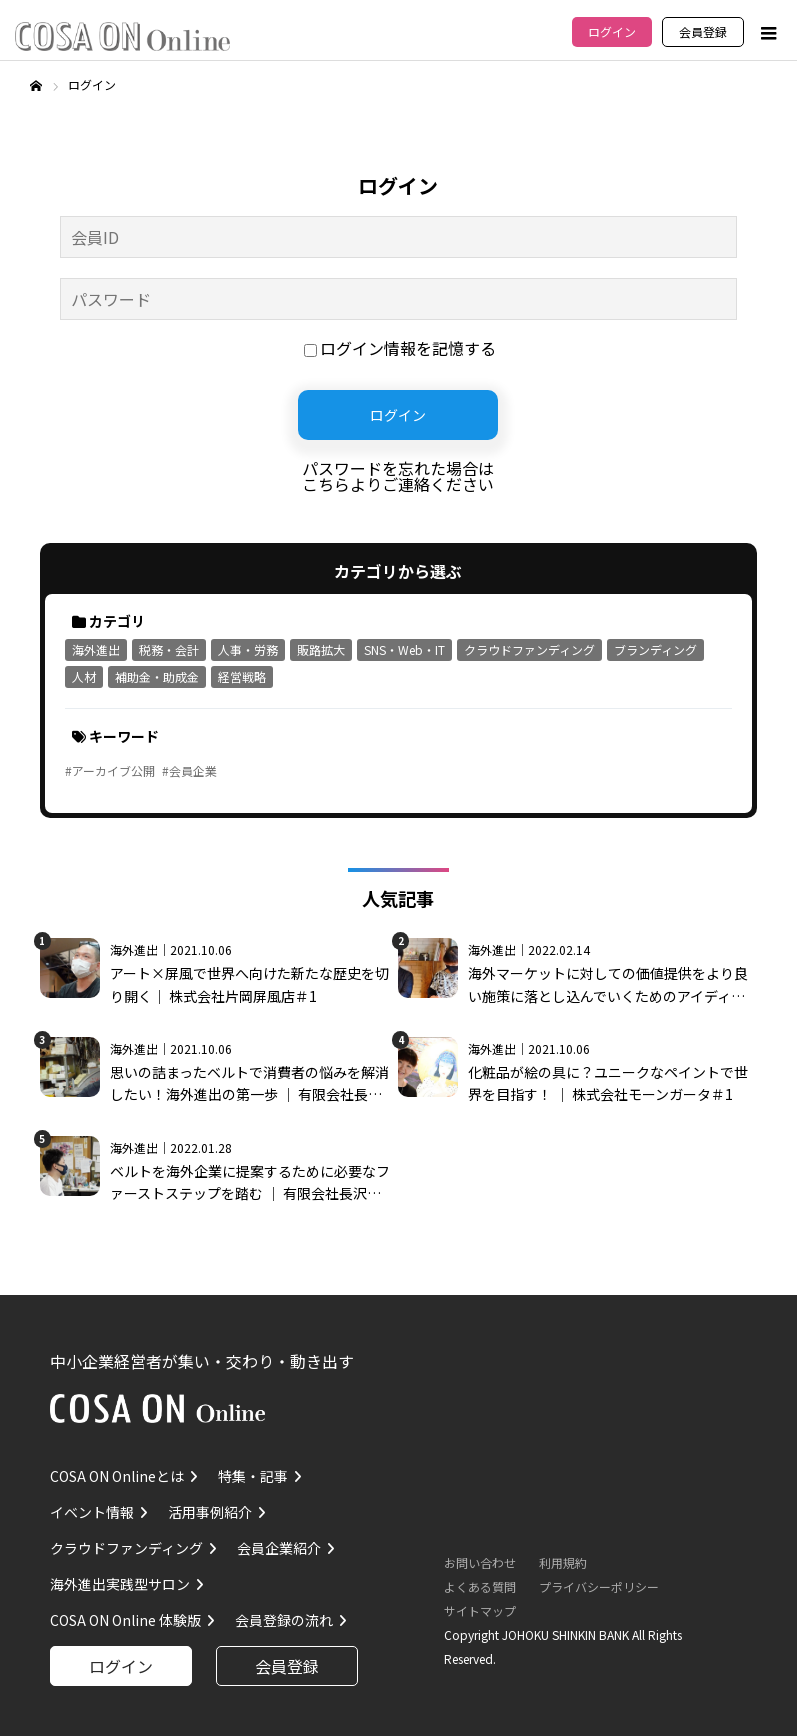 The height and width of the screenshot is (1736, 797). Describe the element at coordinates (404, 649) in the screenshot. I see `SNS・Web・IT` at that location.